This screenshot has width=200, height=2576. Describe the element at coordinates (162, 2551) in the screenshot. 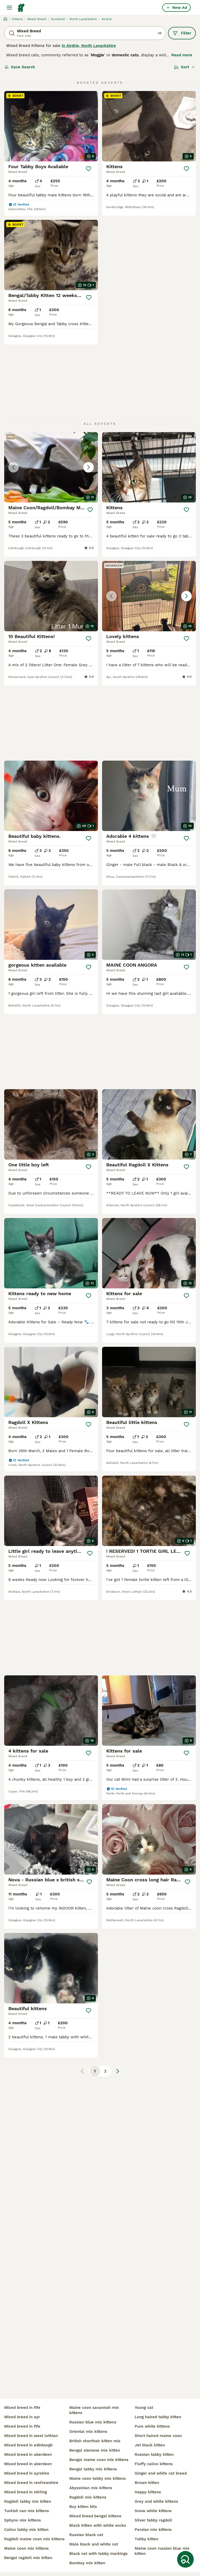

I see `maine coon russian blue mix kitten` at that location.